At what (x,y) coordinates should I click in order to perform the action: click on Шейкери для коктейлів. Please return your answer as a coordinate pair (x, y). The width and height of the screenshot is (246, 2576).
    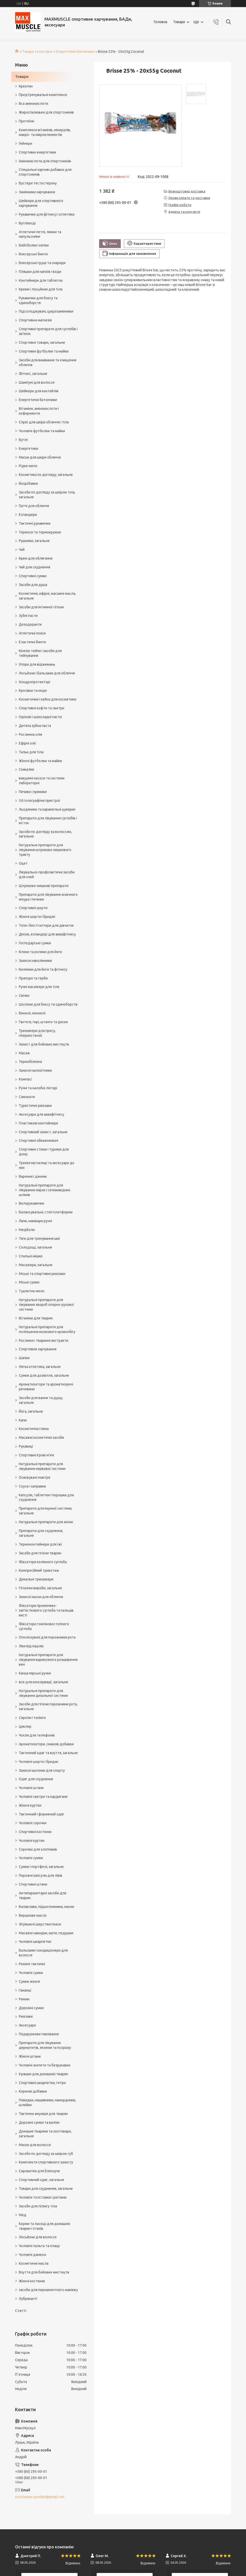
    Looking at the image, I should click on (38, 391).